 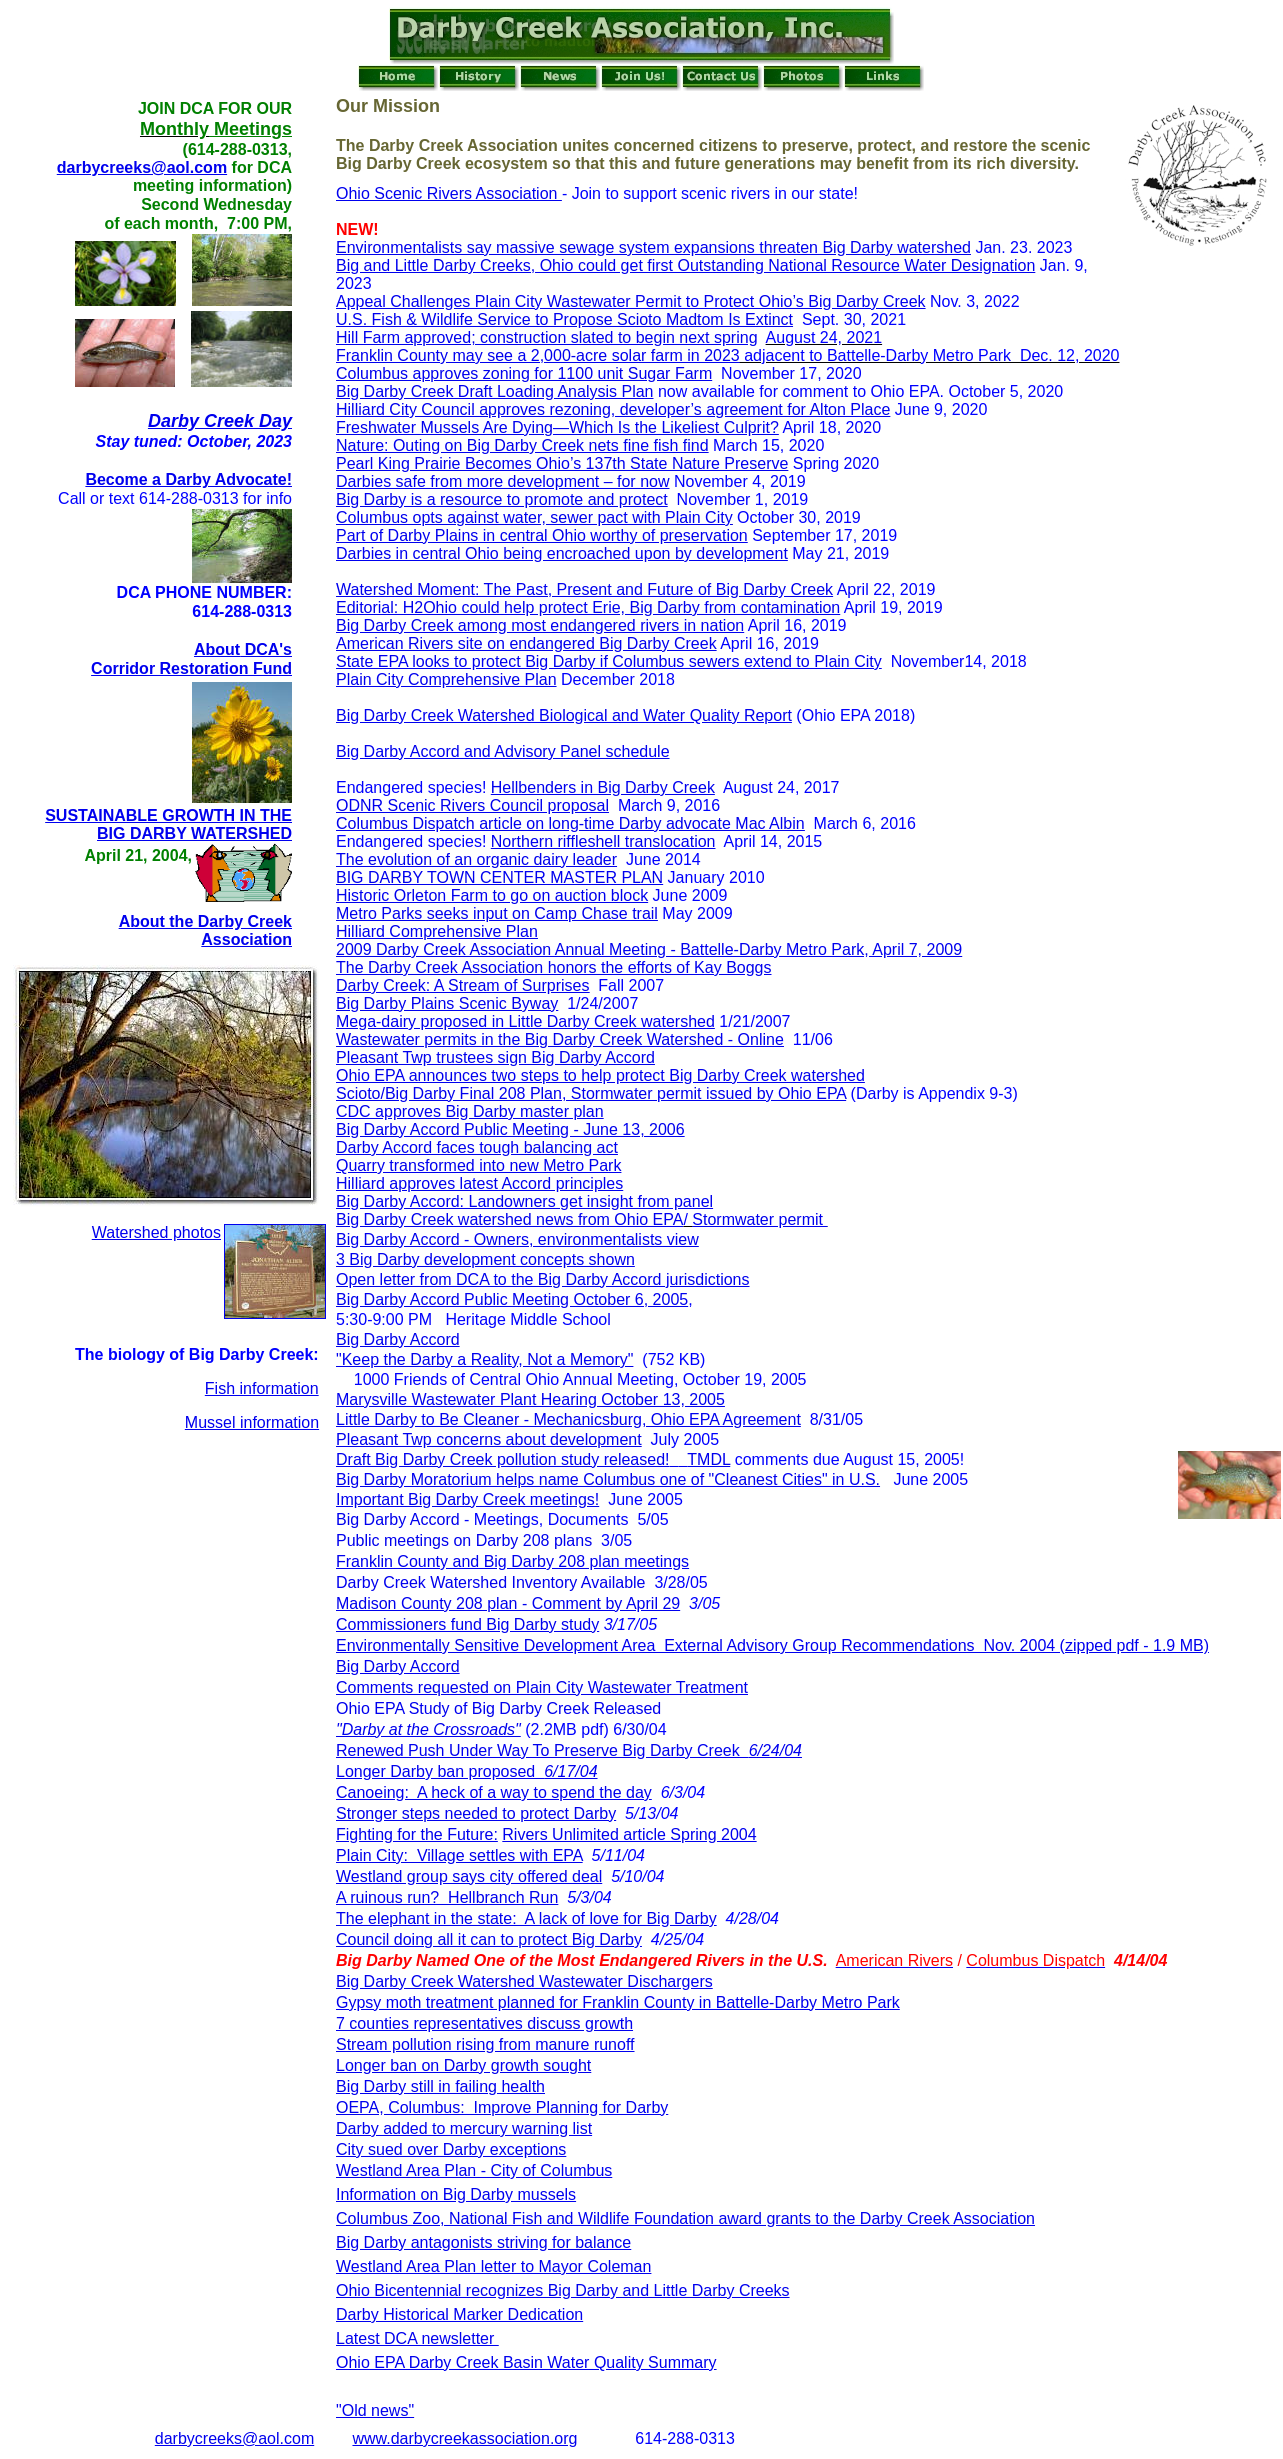 I want to click on Corridor Restoration Fund, so click(x=191, y=668).